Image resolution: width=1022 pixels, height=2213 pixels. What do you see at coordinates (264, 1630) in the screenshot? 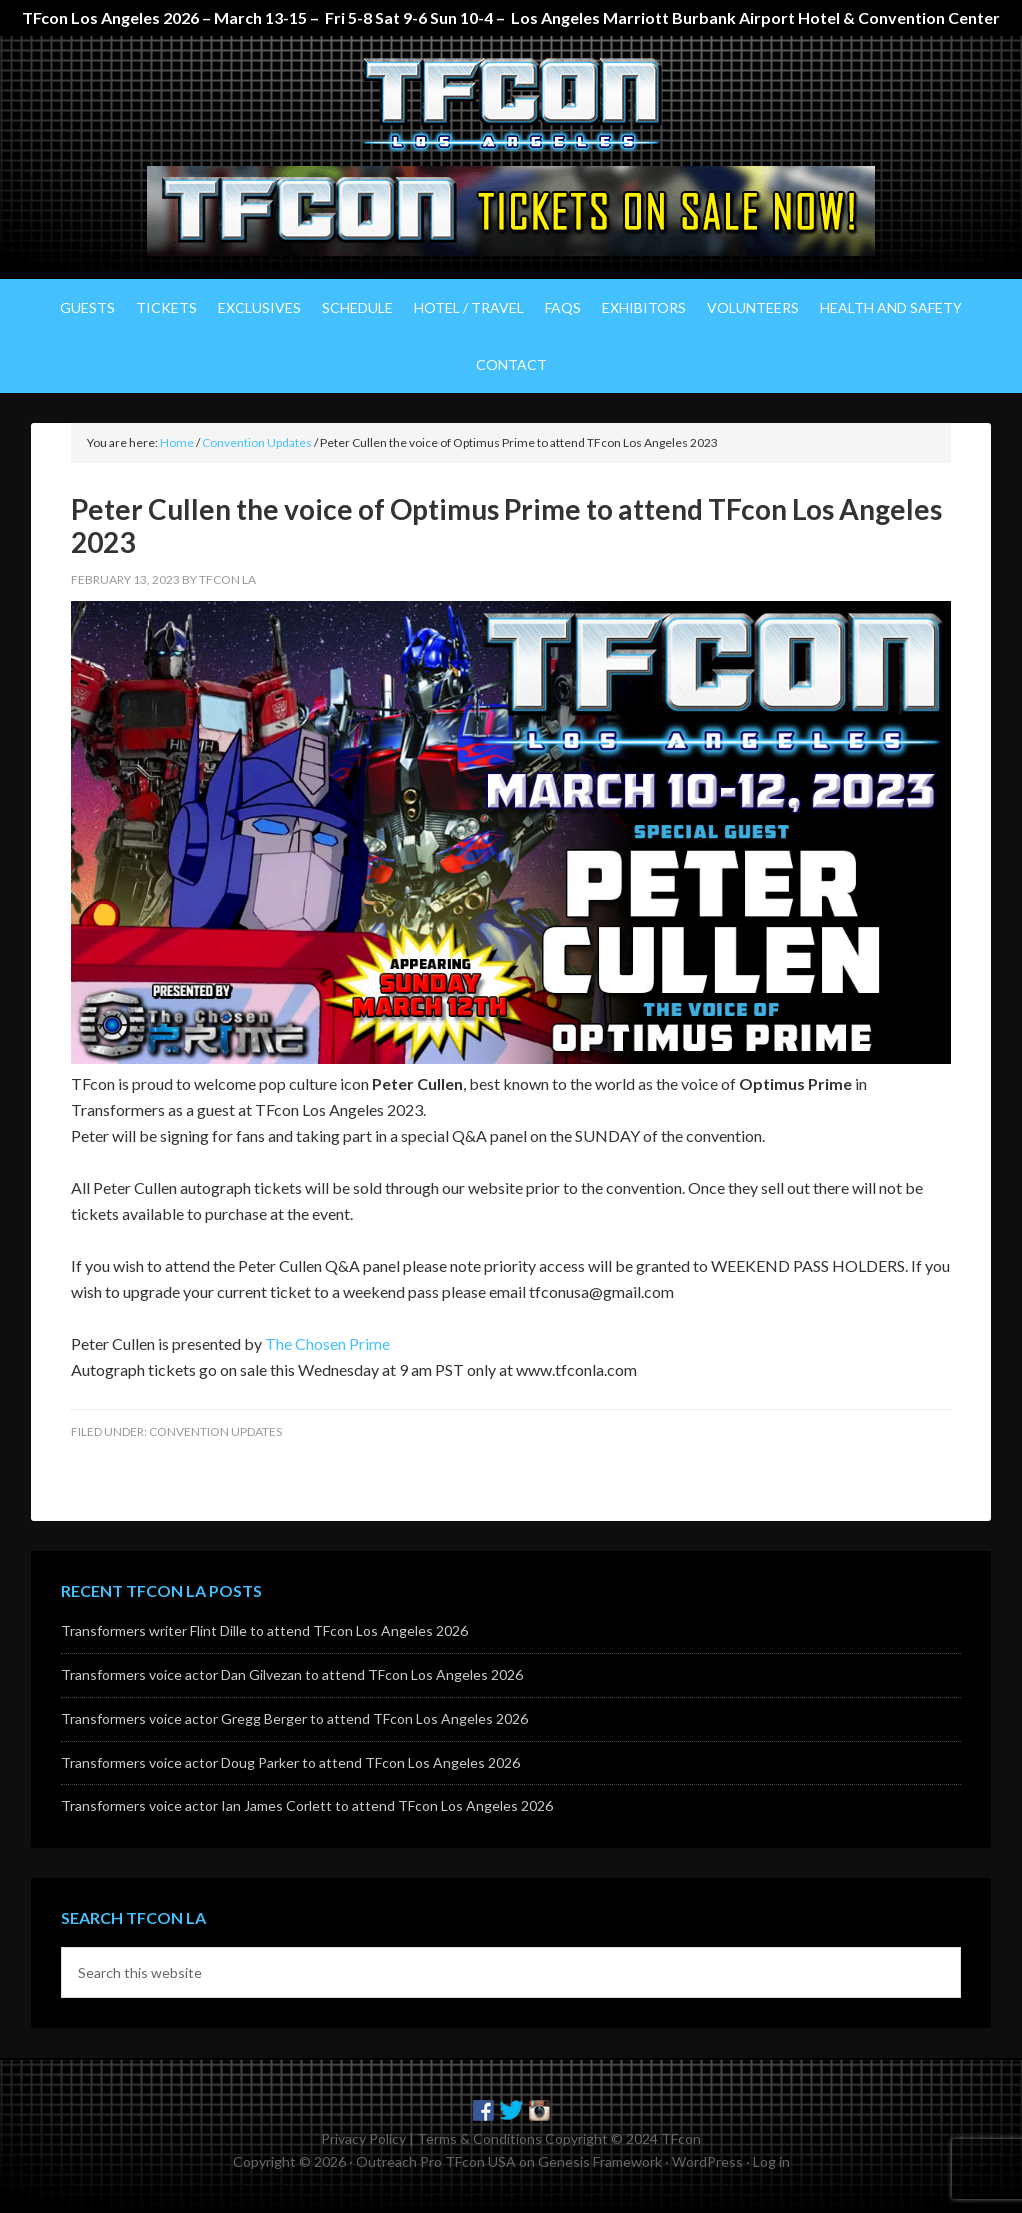
I see `Transformers writer Flint Dille to attend TFcon Los Angeles 2026` at bounding box center [264, 1630].